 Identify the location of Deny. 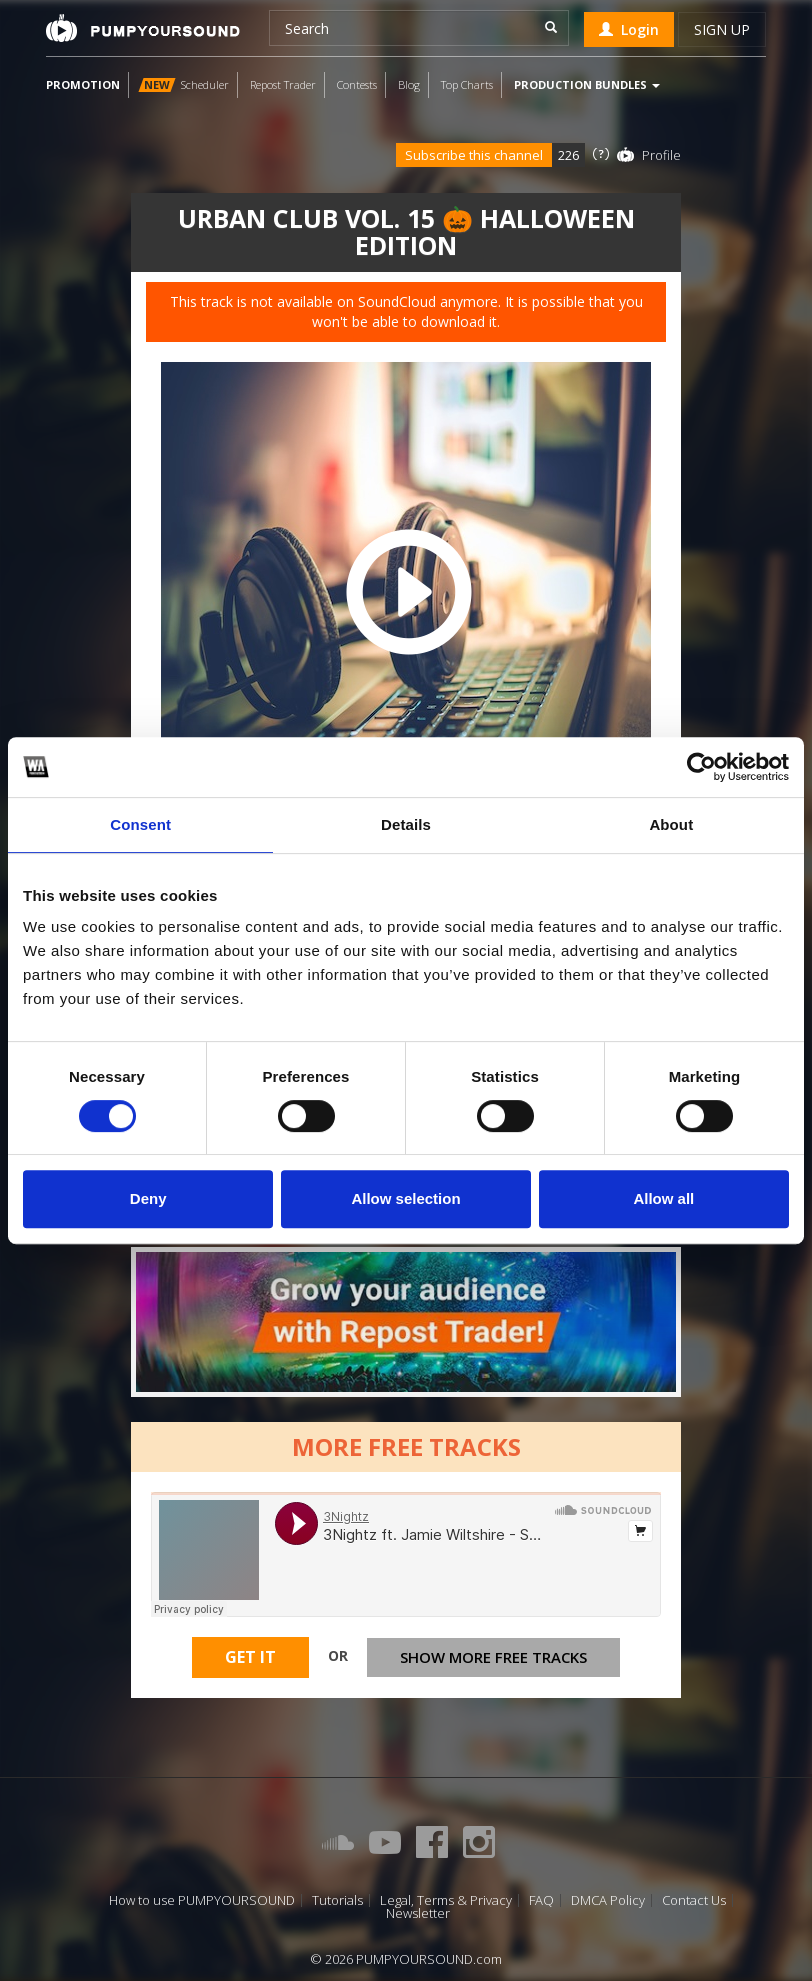
(148, 1198).